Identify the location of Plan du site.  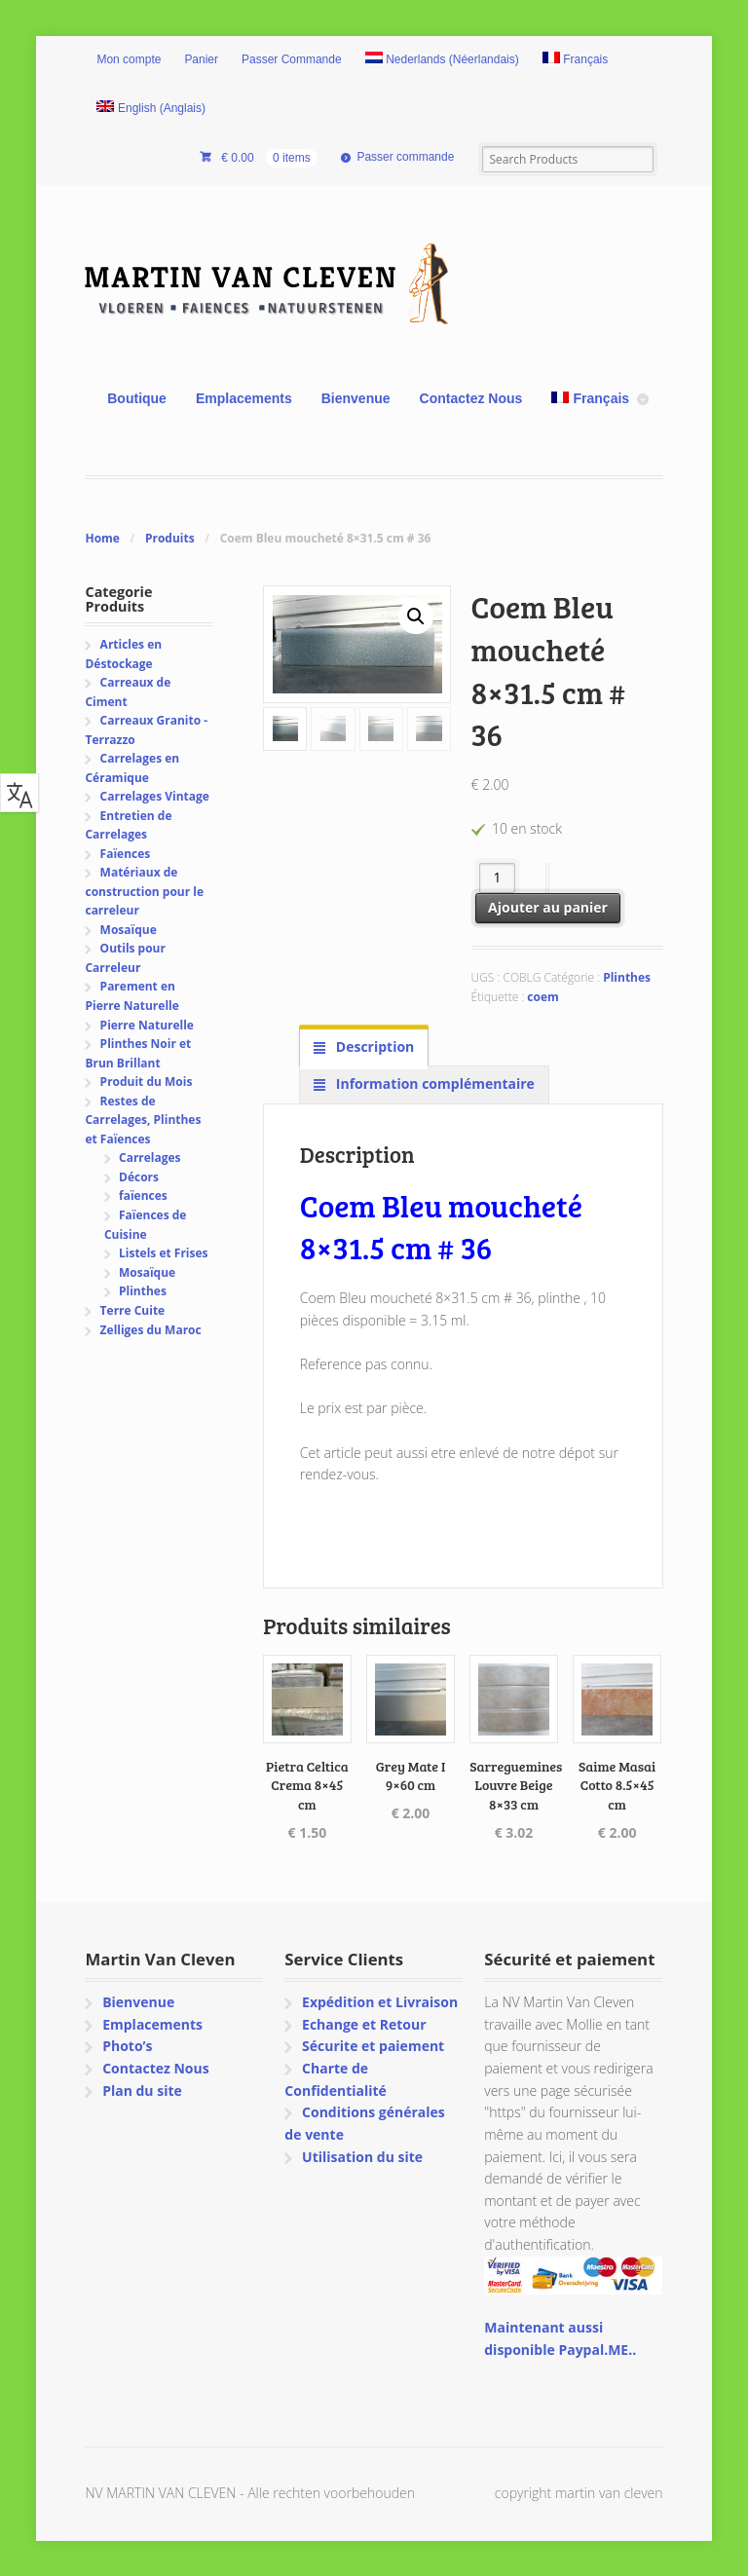
(142, 2090).